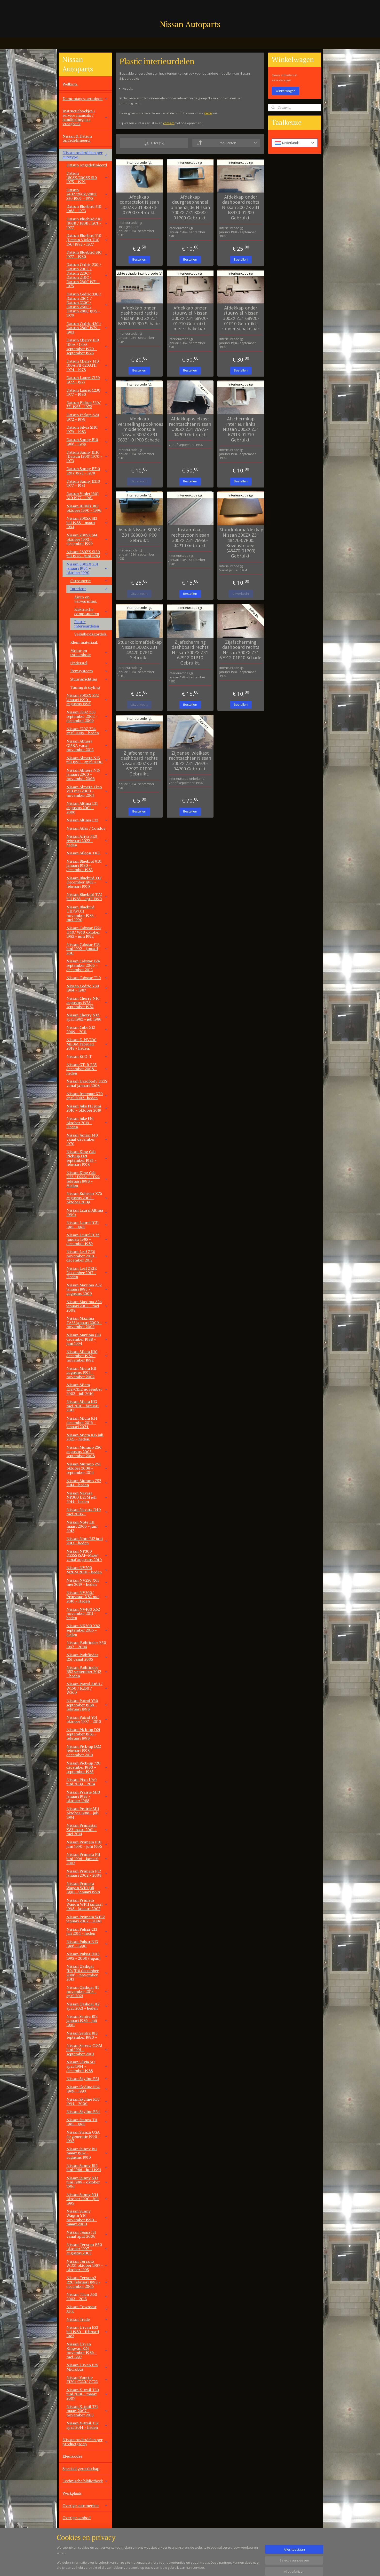 This screenshot has height=2576, width=380. Describe the element at coordinates (87, 2248) in the screenshot. I see `Nissan Terrano R50 oktober 1997 - augustus 2003` at that location.